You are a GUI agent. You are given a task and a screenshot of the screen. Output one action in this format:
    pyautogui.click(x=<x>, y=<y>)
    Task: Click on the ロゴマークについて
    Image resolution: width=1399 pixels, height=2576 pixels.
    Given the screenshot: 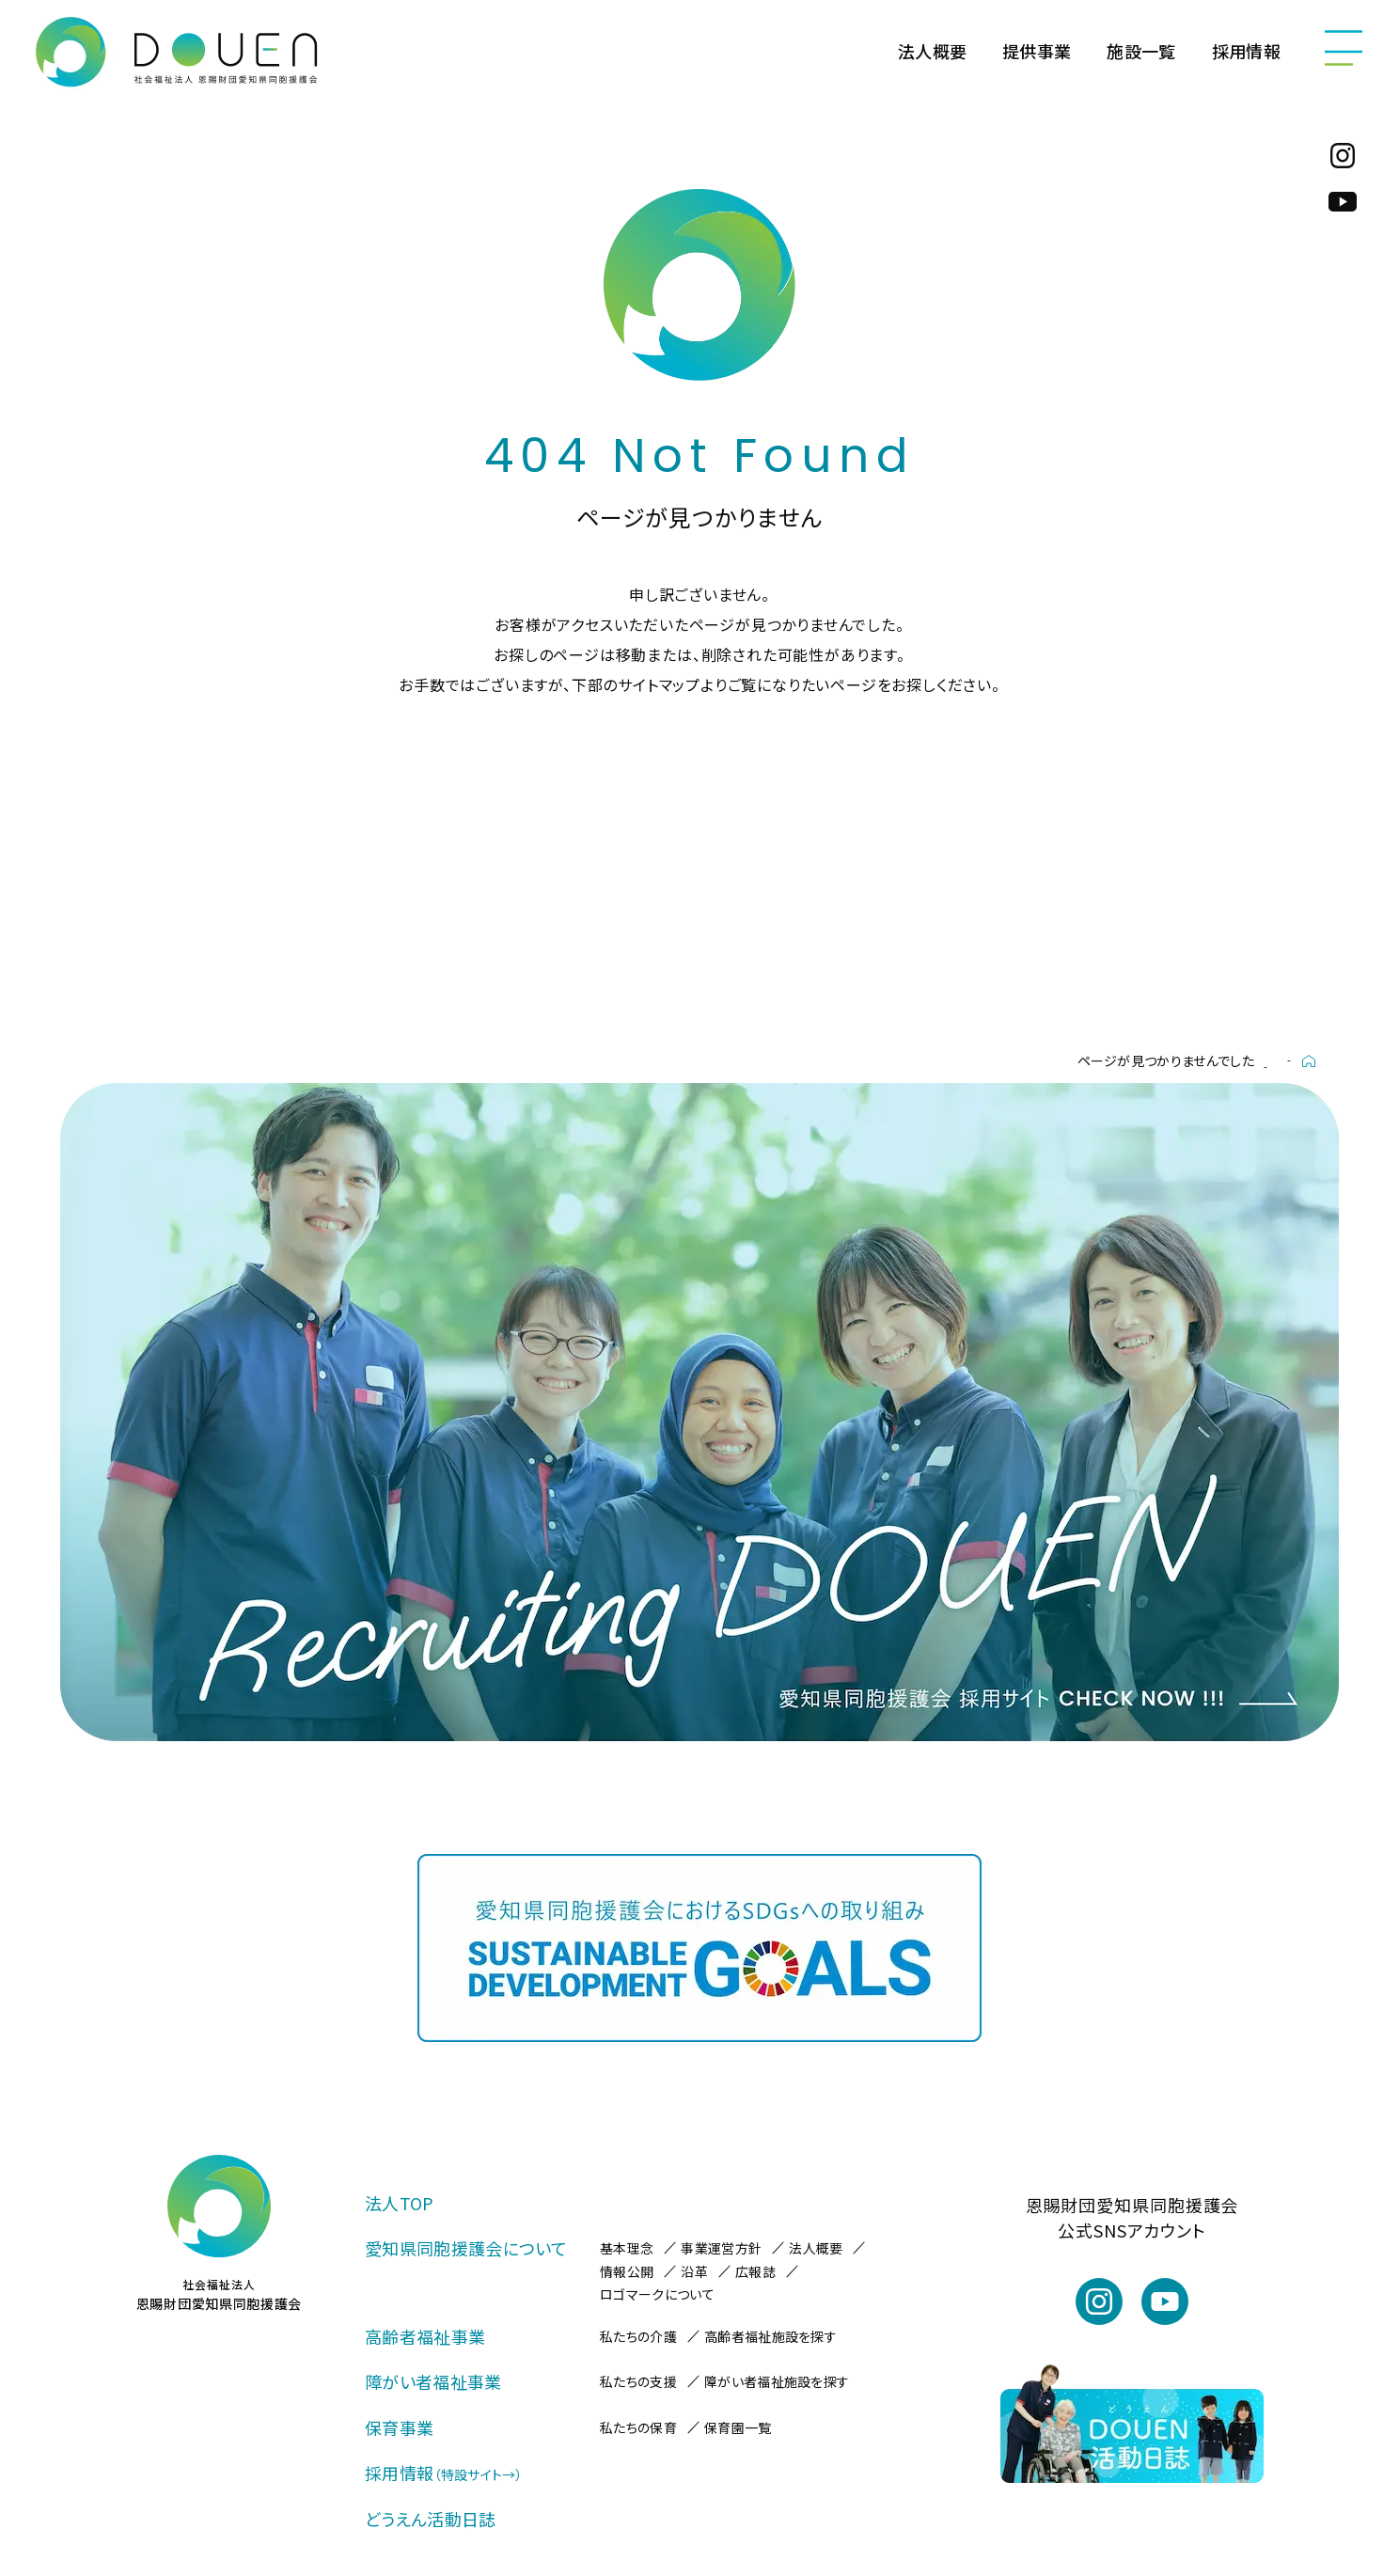 What is the action you would take?
    pyautogui.click(x=657, y=2294)
    